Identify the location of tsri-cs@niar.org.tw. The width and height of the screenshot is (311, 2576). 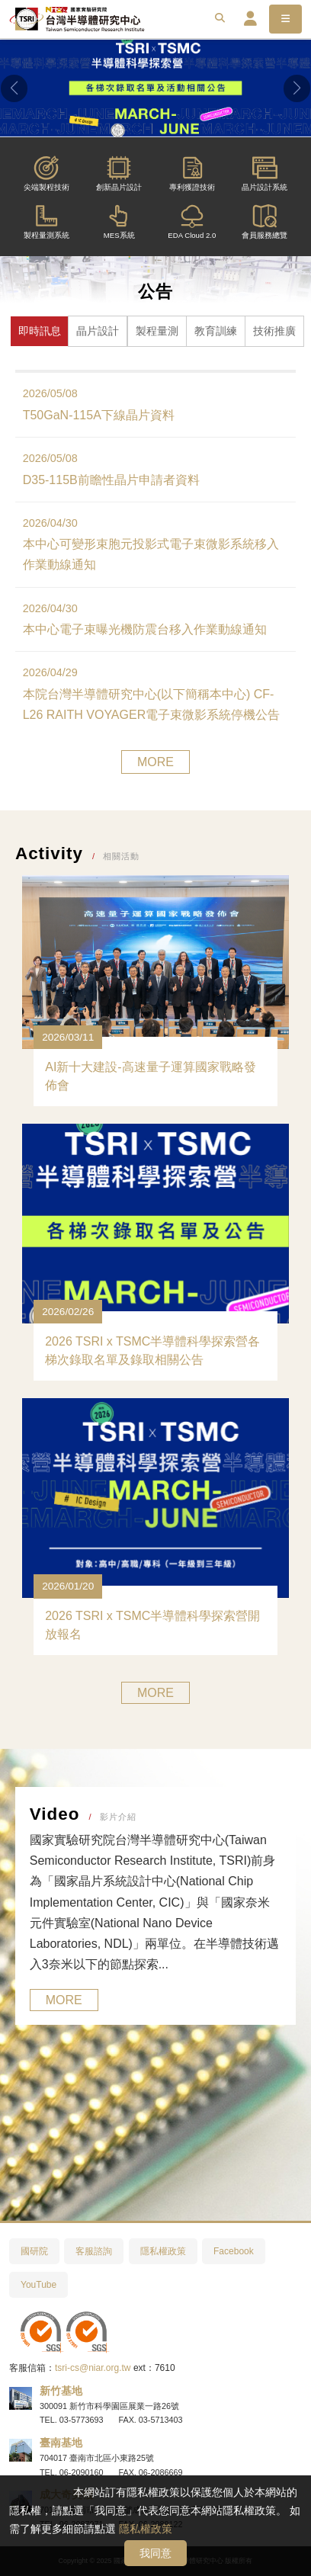
(93, 2368).